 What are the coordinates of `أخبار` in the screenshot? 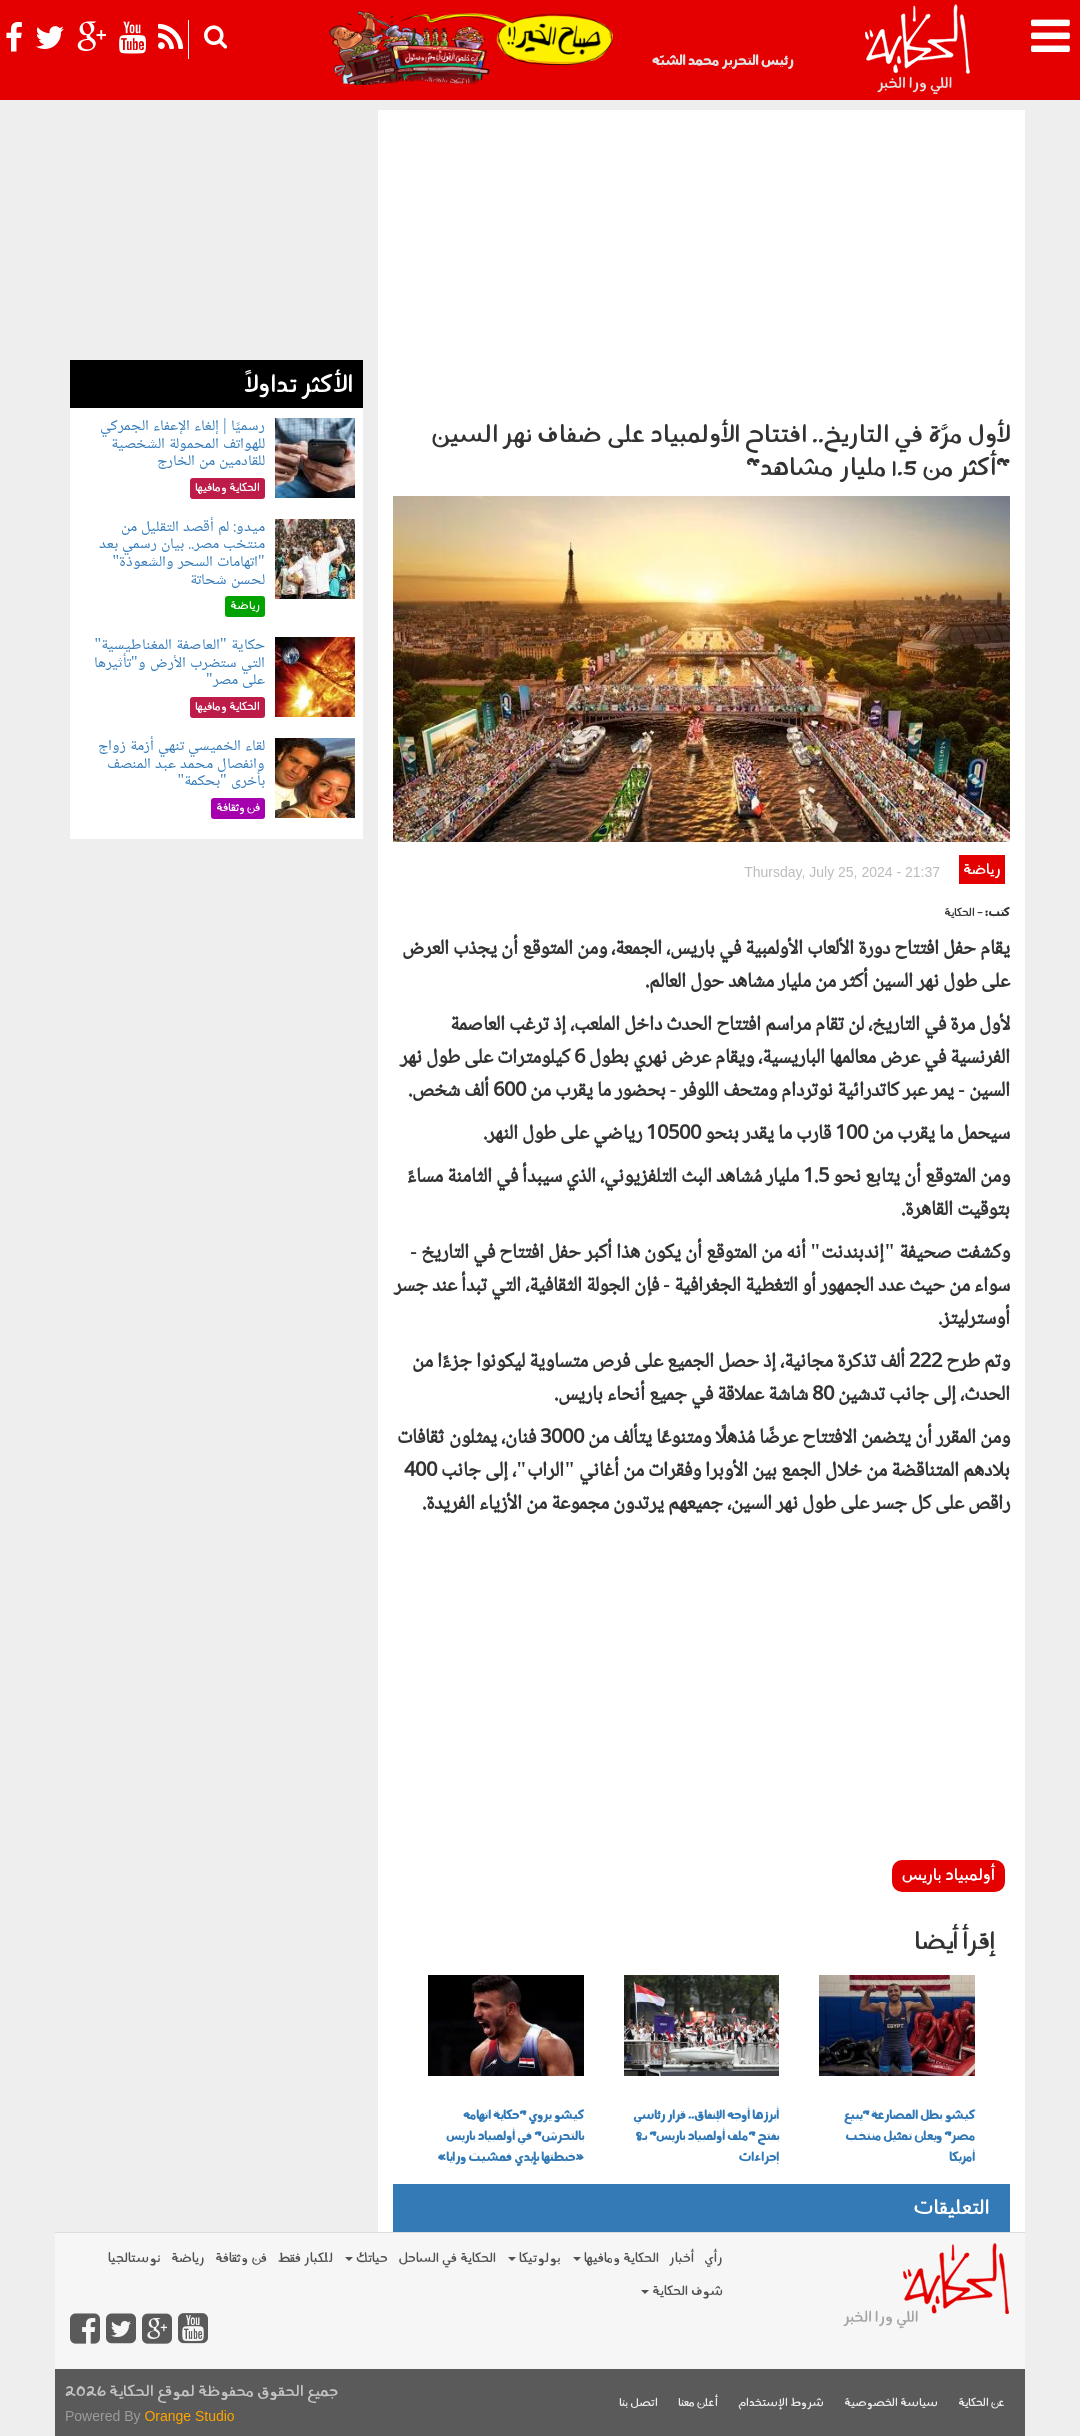 It's located at (681, 2258).